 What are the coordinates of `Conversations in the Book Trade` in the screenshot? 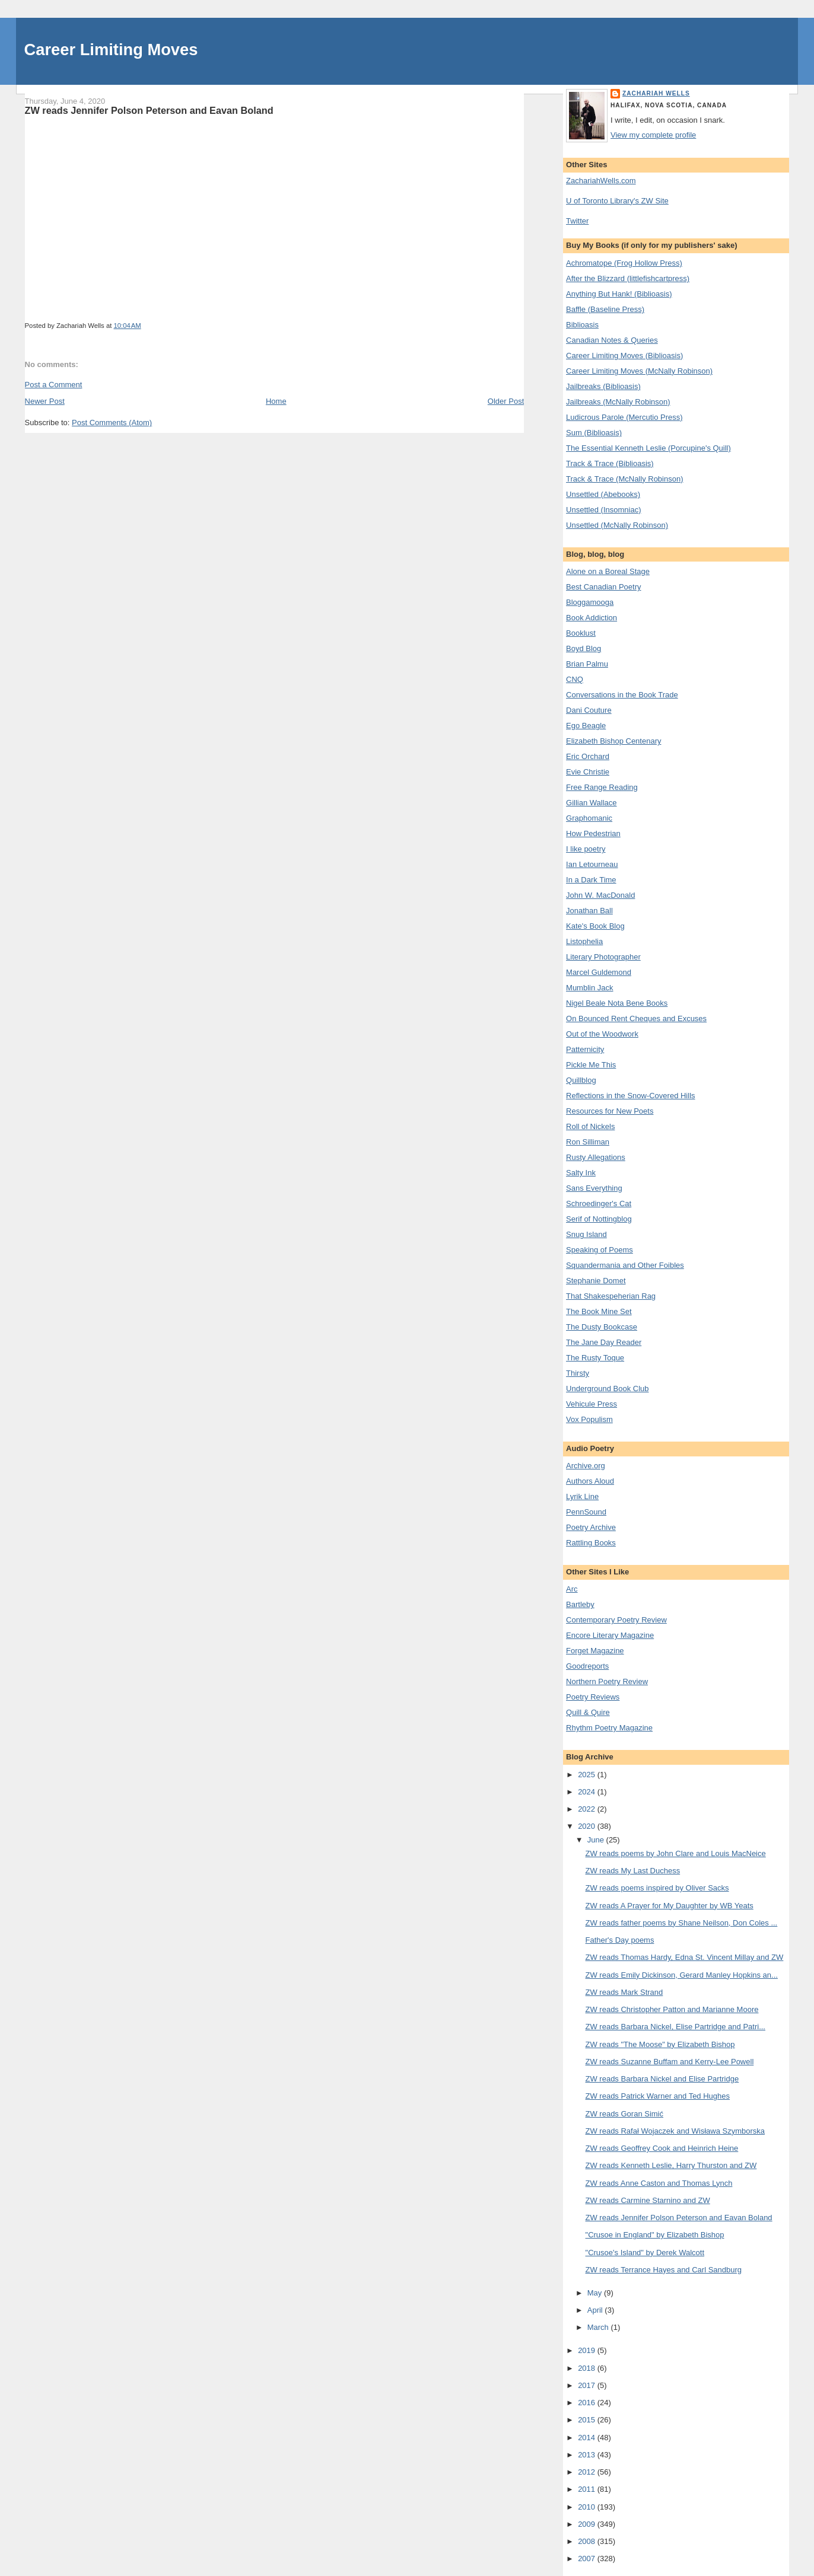 It's located at (622, 694).